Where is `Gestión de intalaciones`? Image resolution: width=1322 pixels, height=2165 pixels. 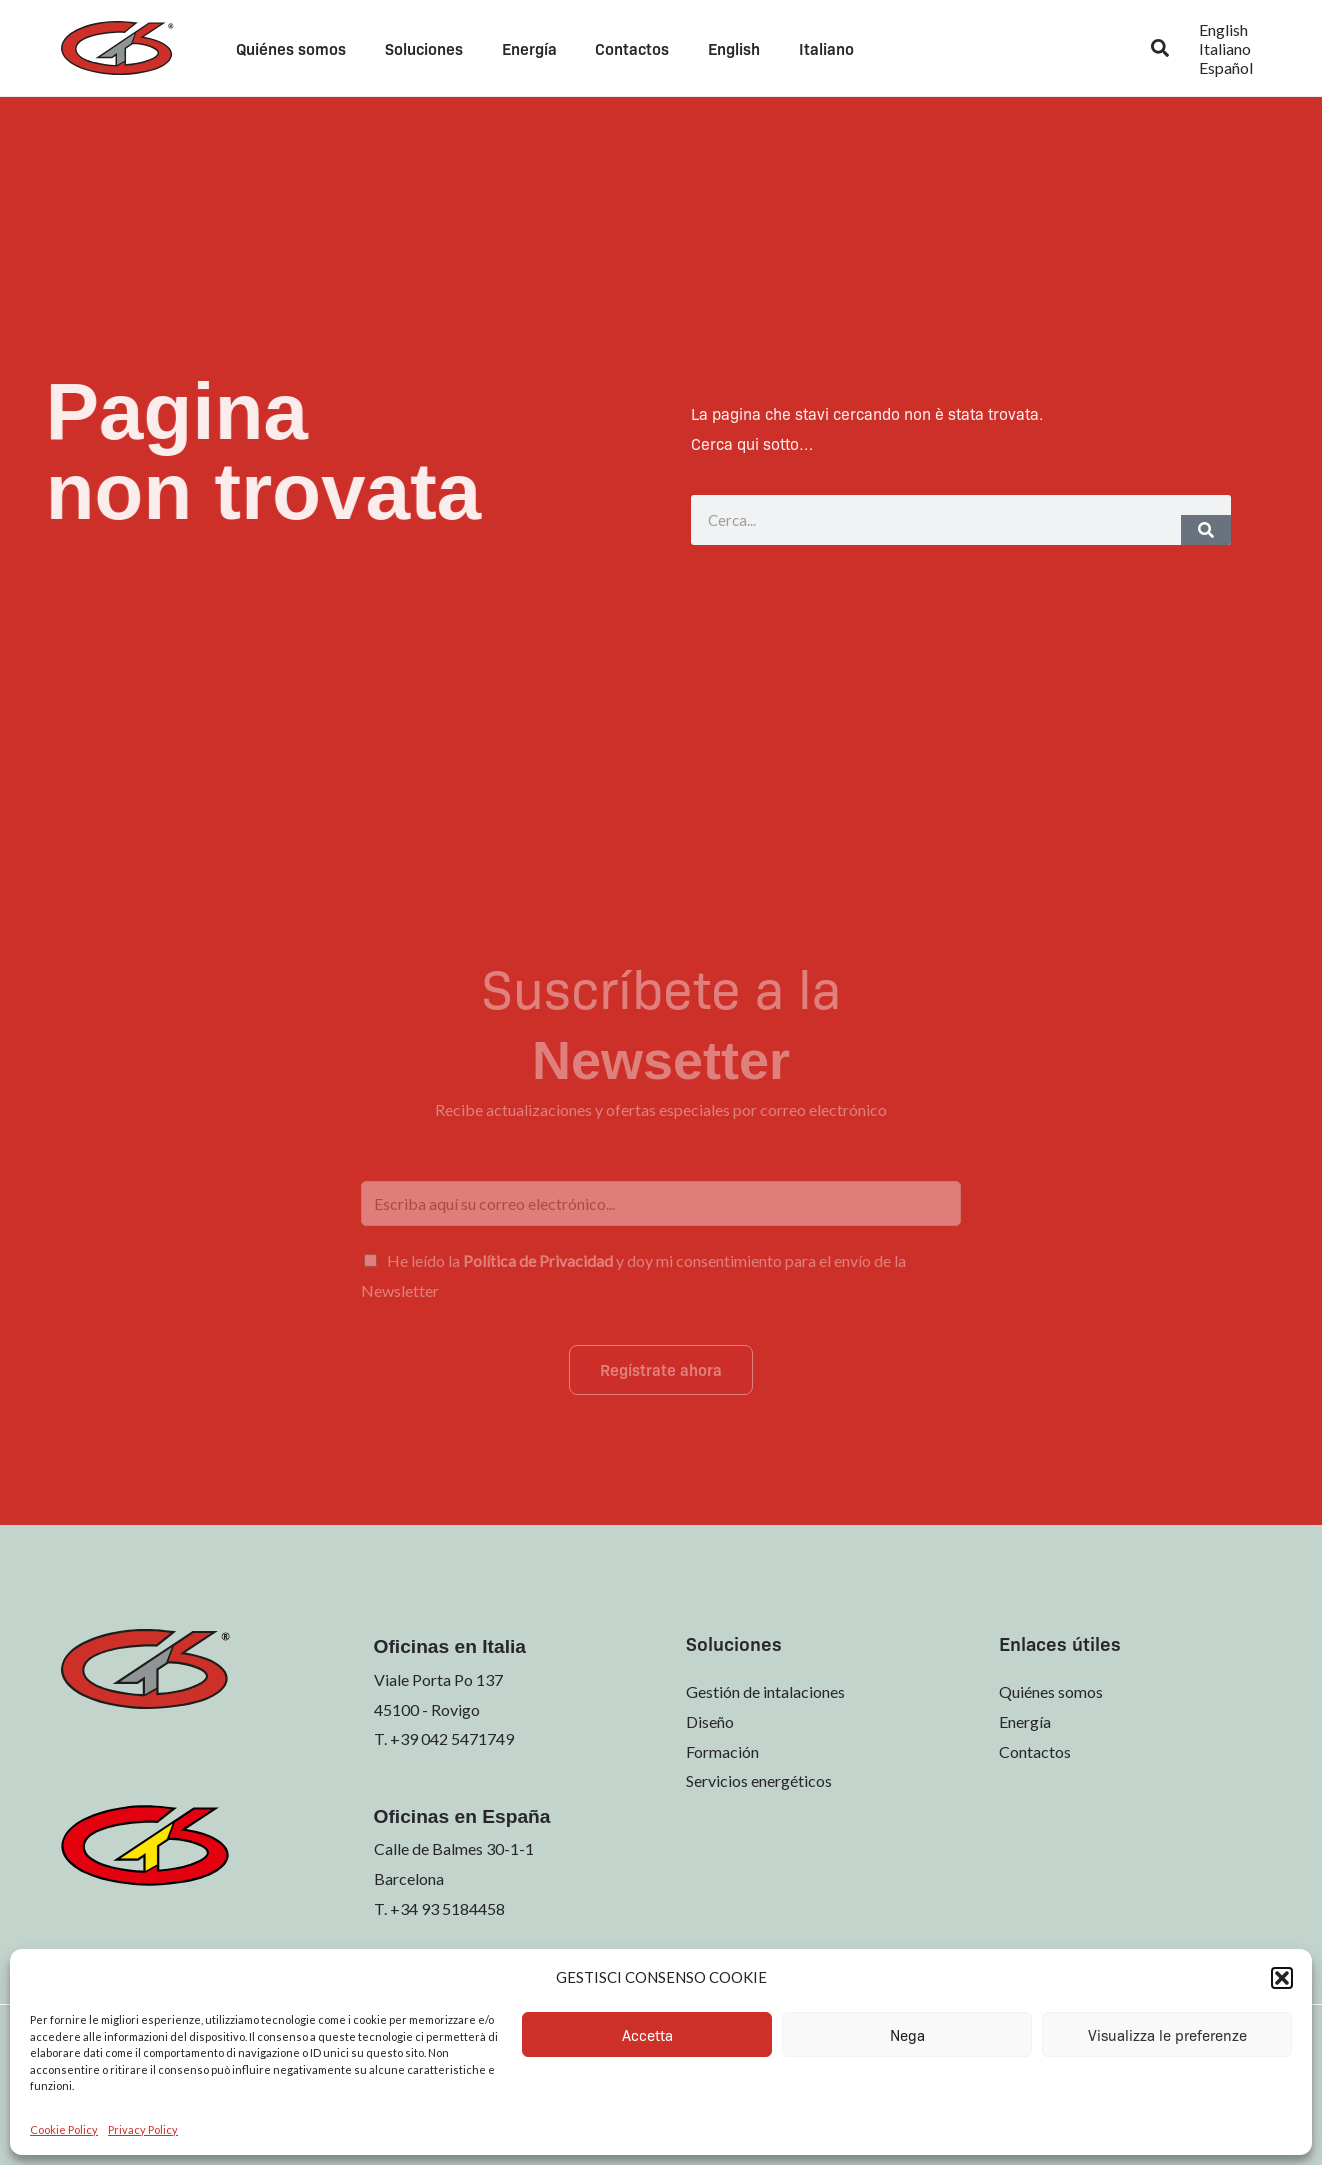
Gestión de intalaciones is located at coordinates (765, 1691).